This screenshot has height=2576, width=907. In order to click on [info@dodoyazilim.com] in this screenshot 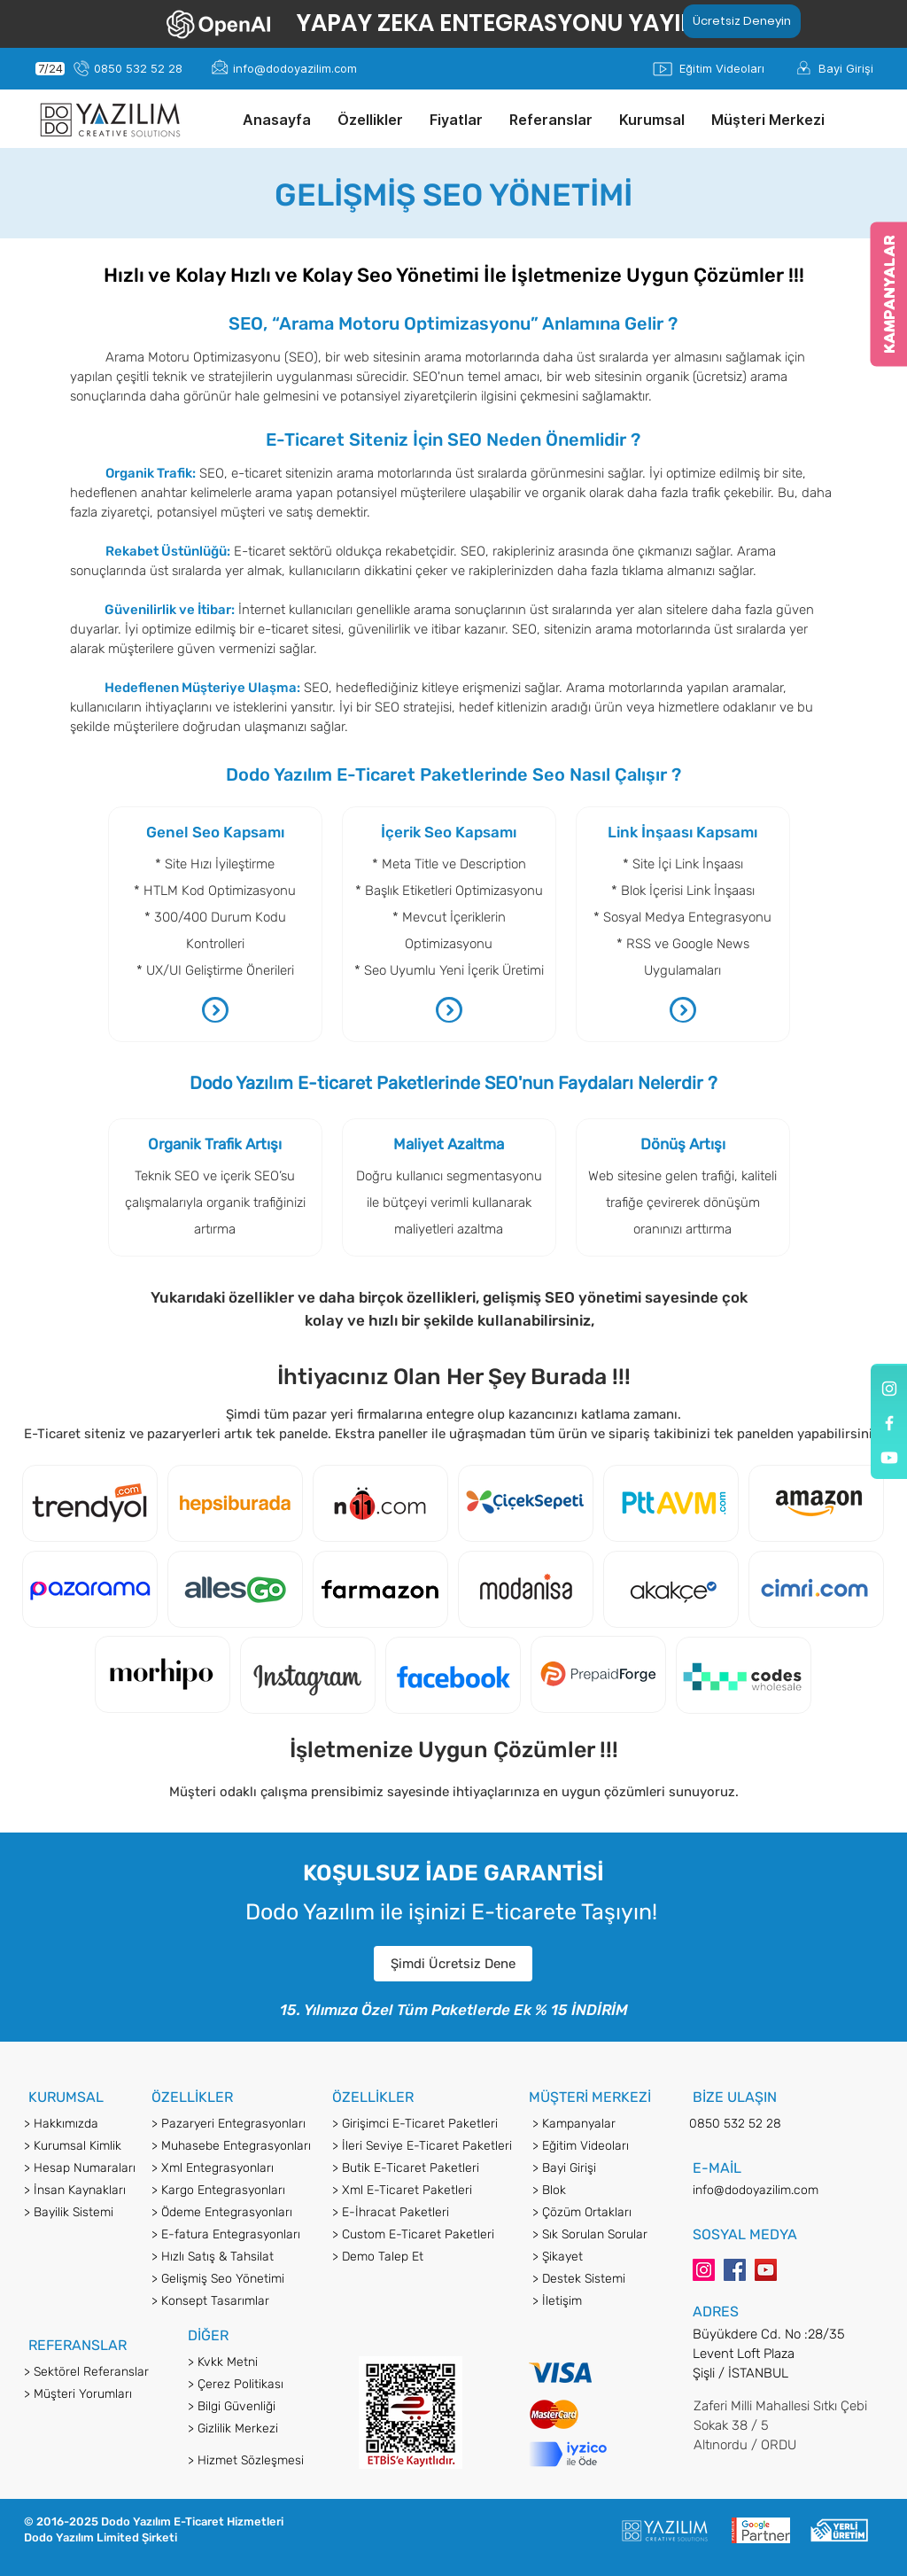, I will do `click(294, 68)`.